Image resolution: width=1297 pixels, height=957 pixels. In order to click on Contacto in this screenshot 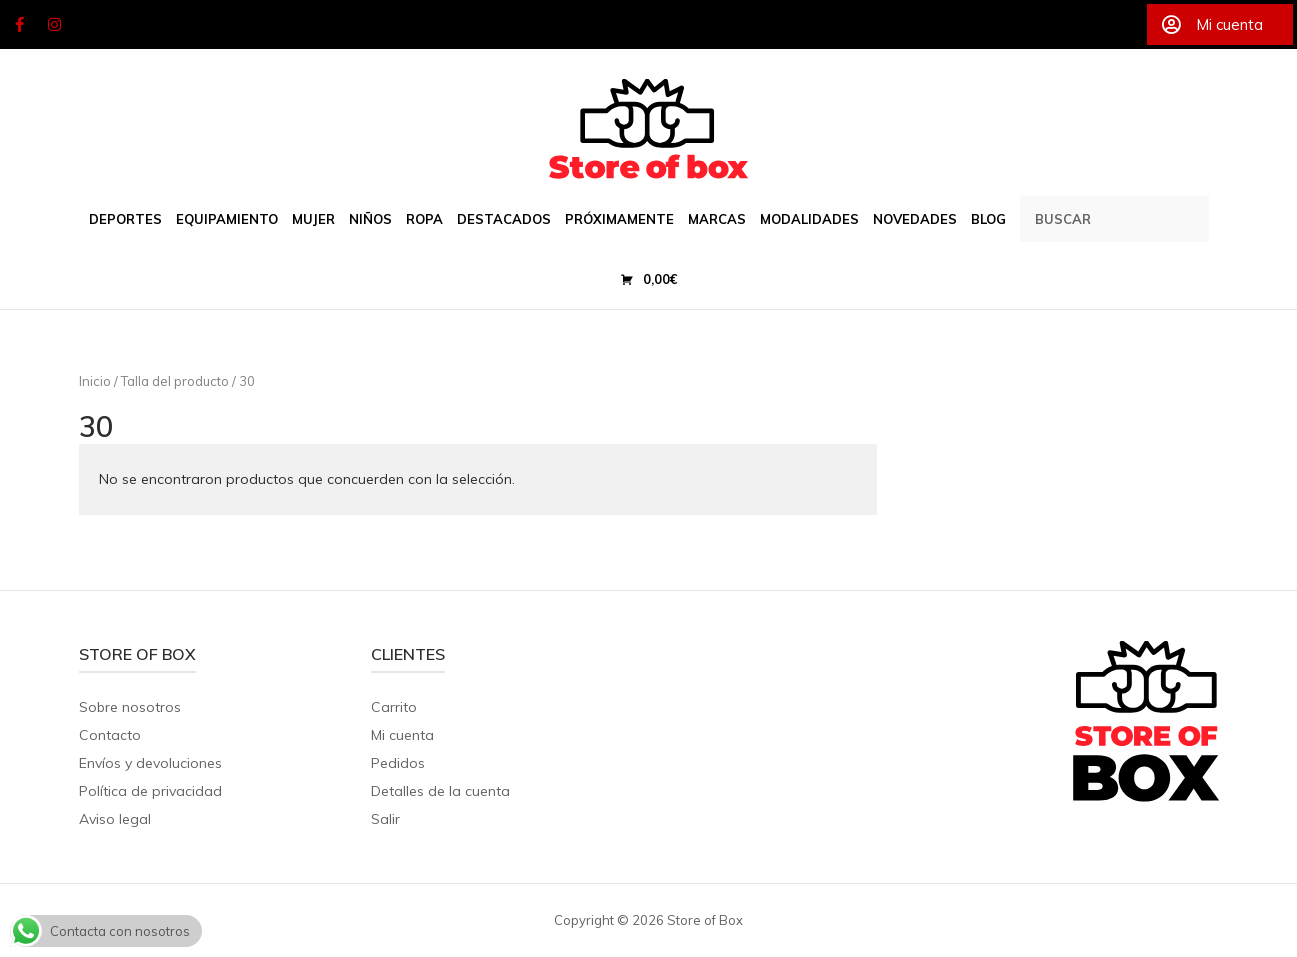, I will do `click(110, 735)`.